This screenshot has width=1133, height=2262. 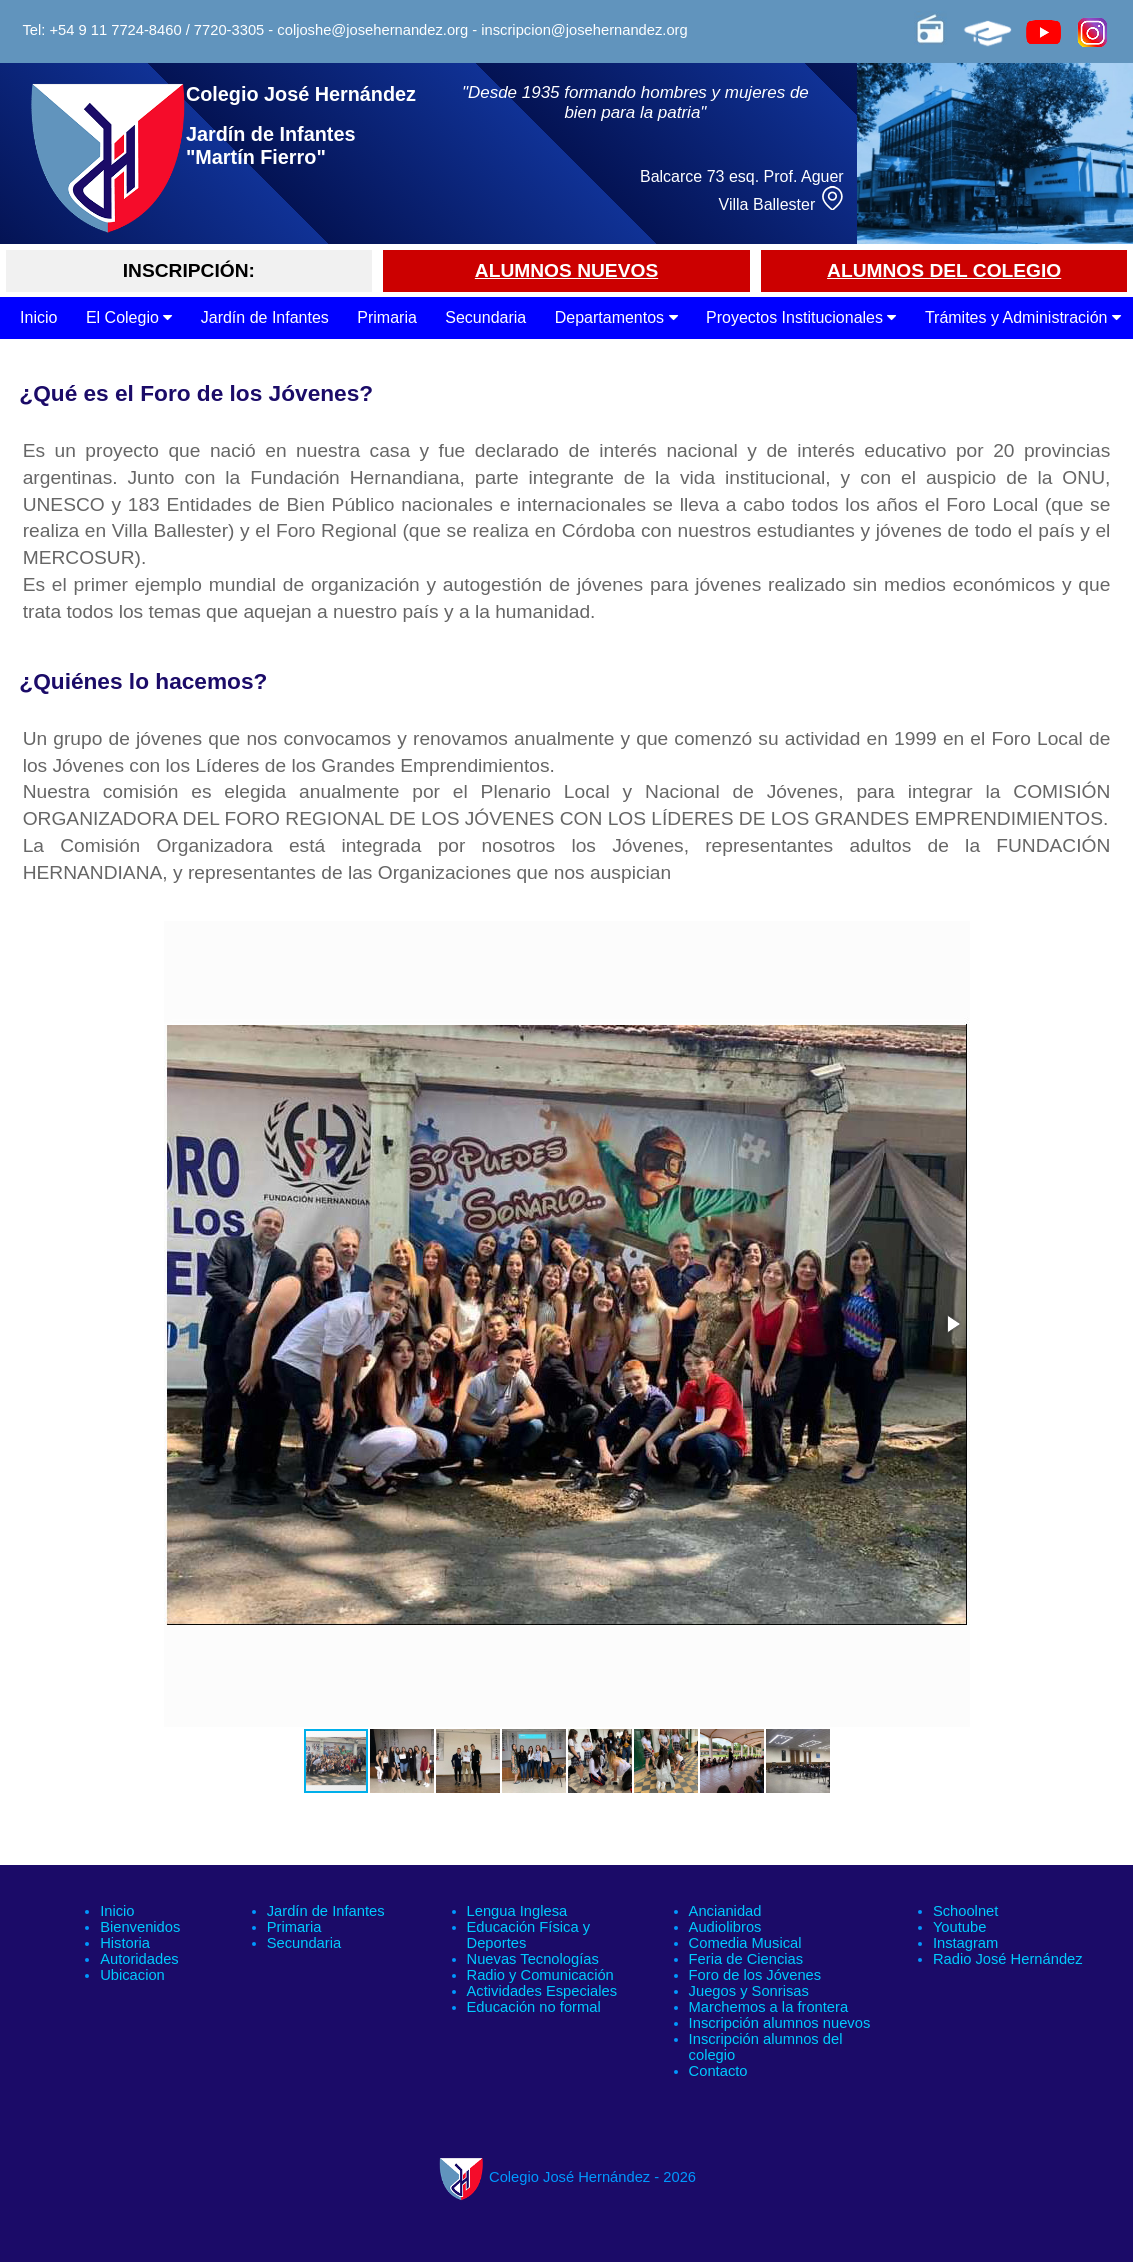 What do you see at coordinates (965, 1943) in the screenshot?
I see `Instagram` at bounding box center [965, 1943].